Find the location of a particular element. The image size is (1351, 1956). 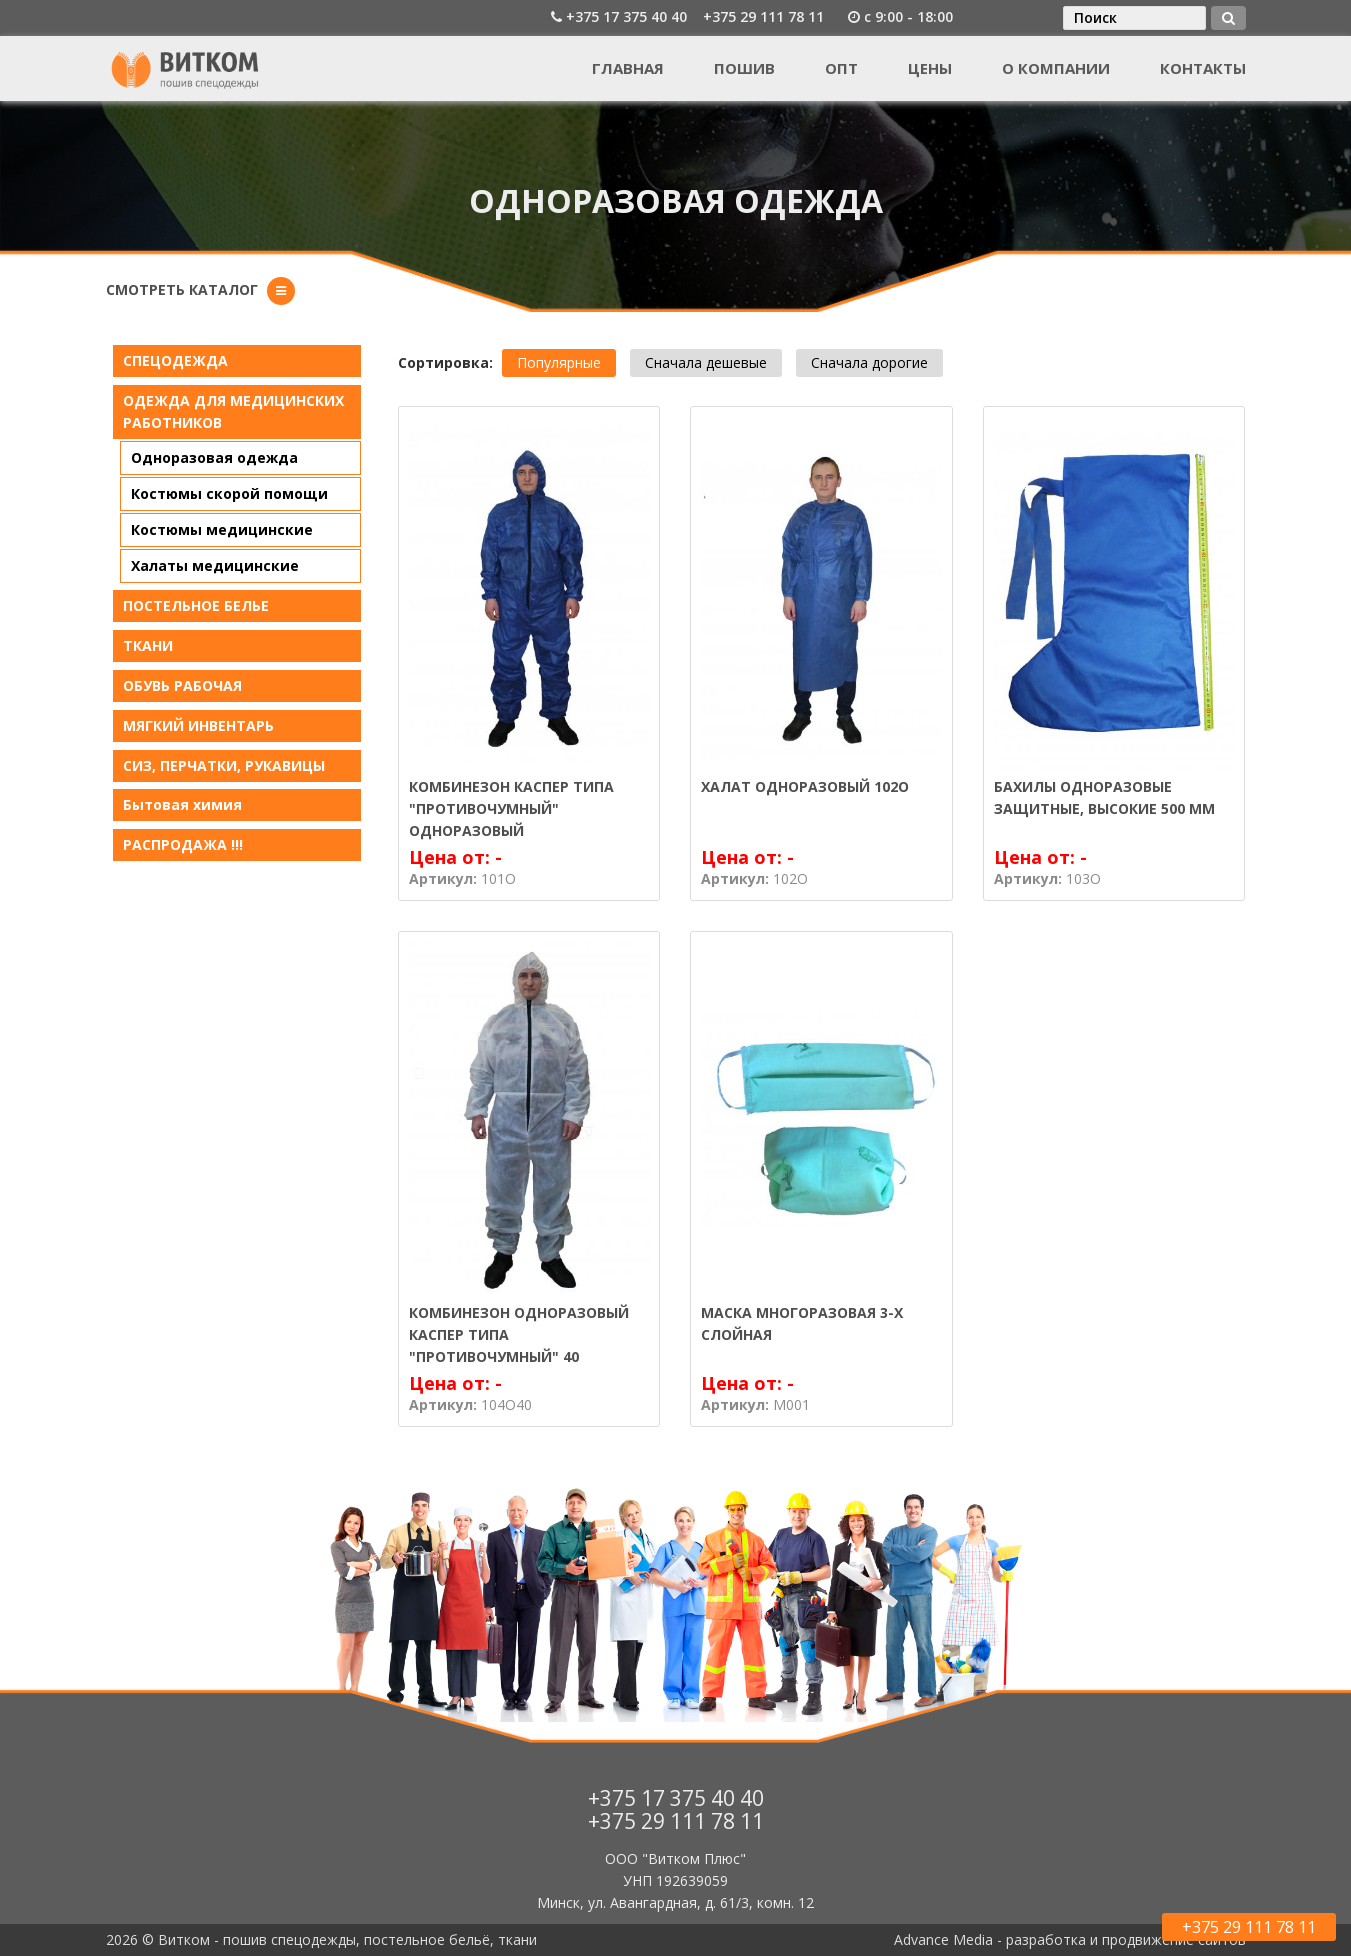

Бытовая химия is located at coordinates (182, 804).